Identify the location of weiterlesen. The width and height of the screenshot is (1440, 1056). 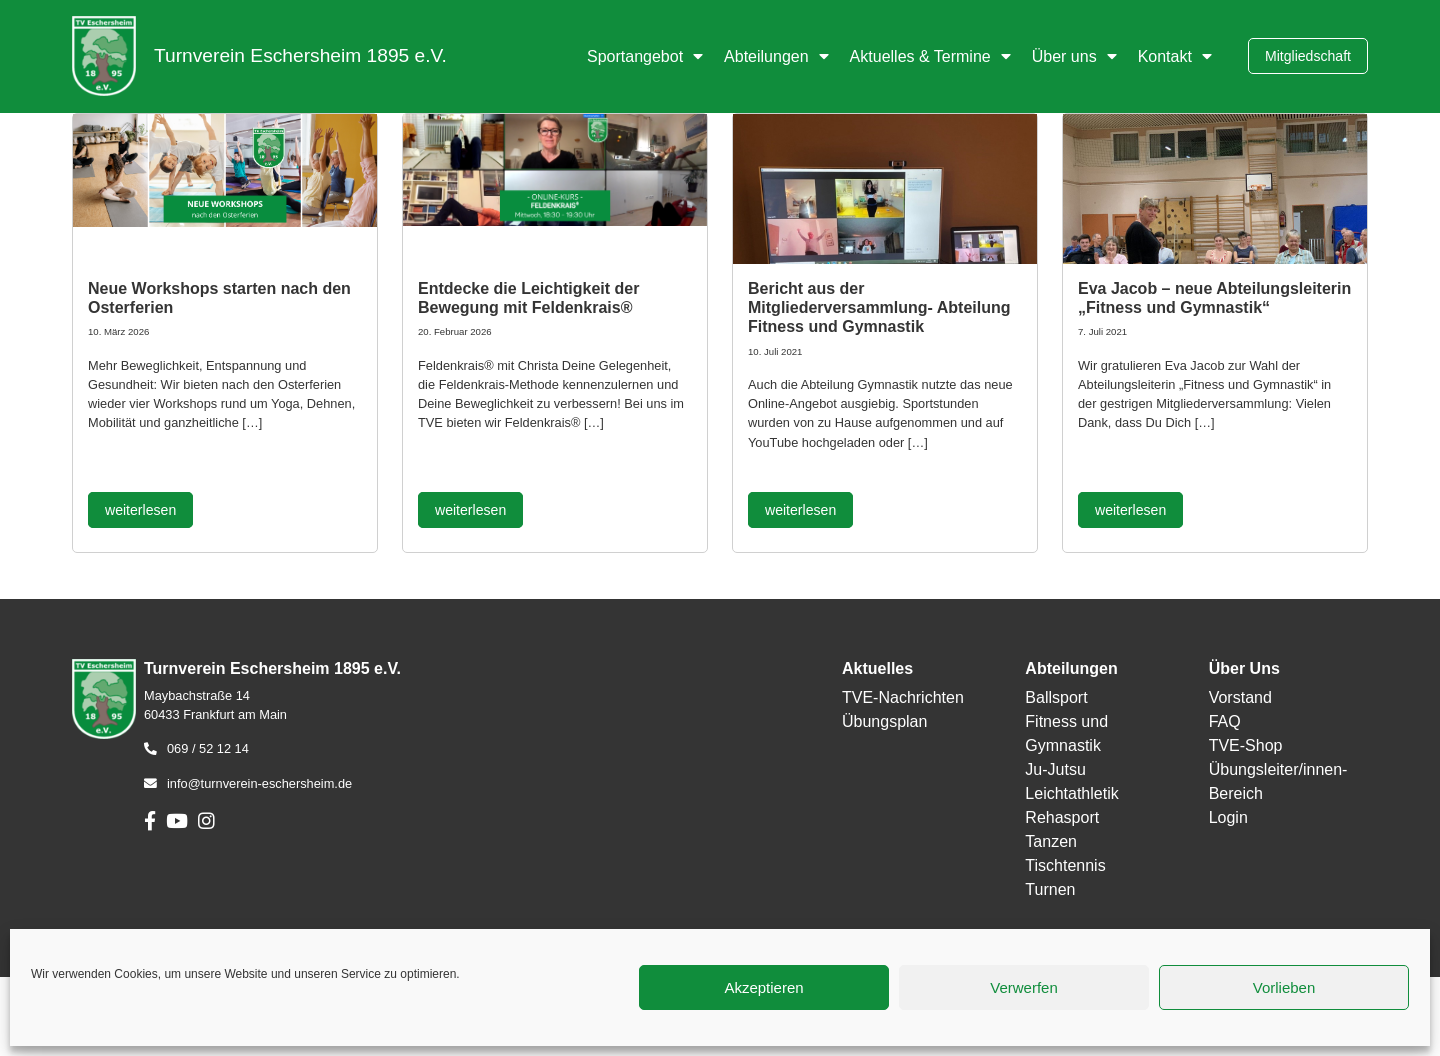
(140, 510).